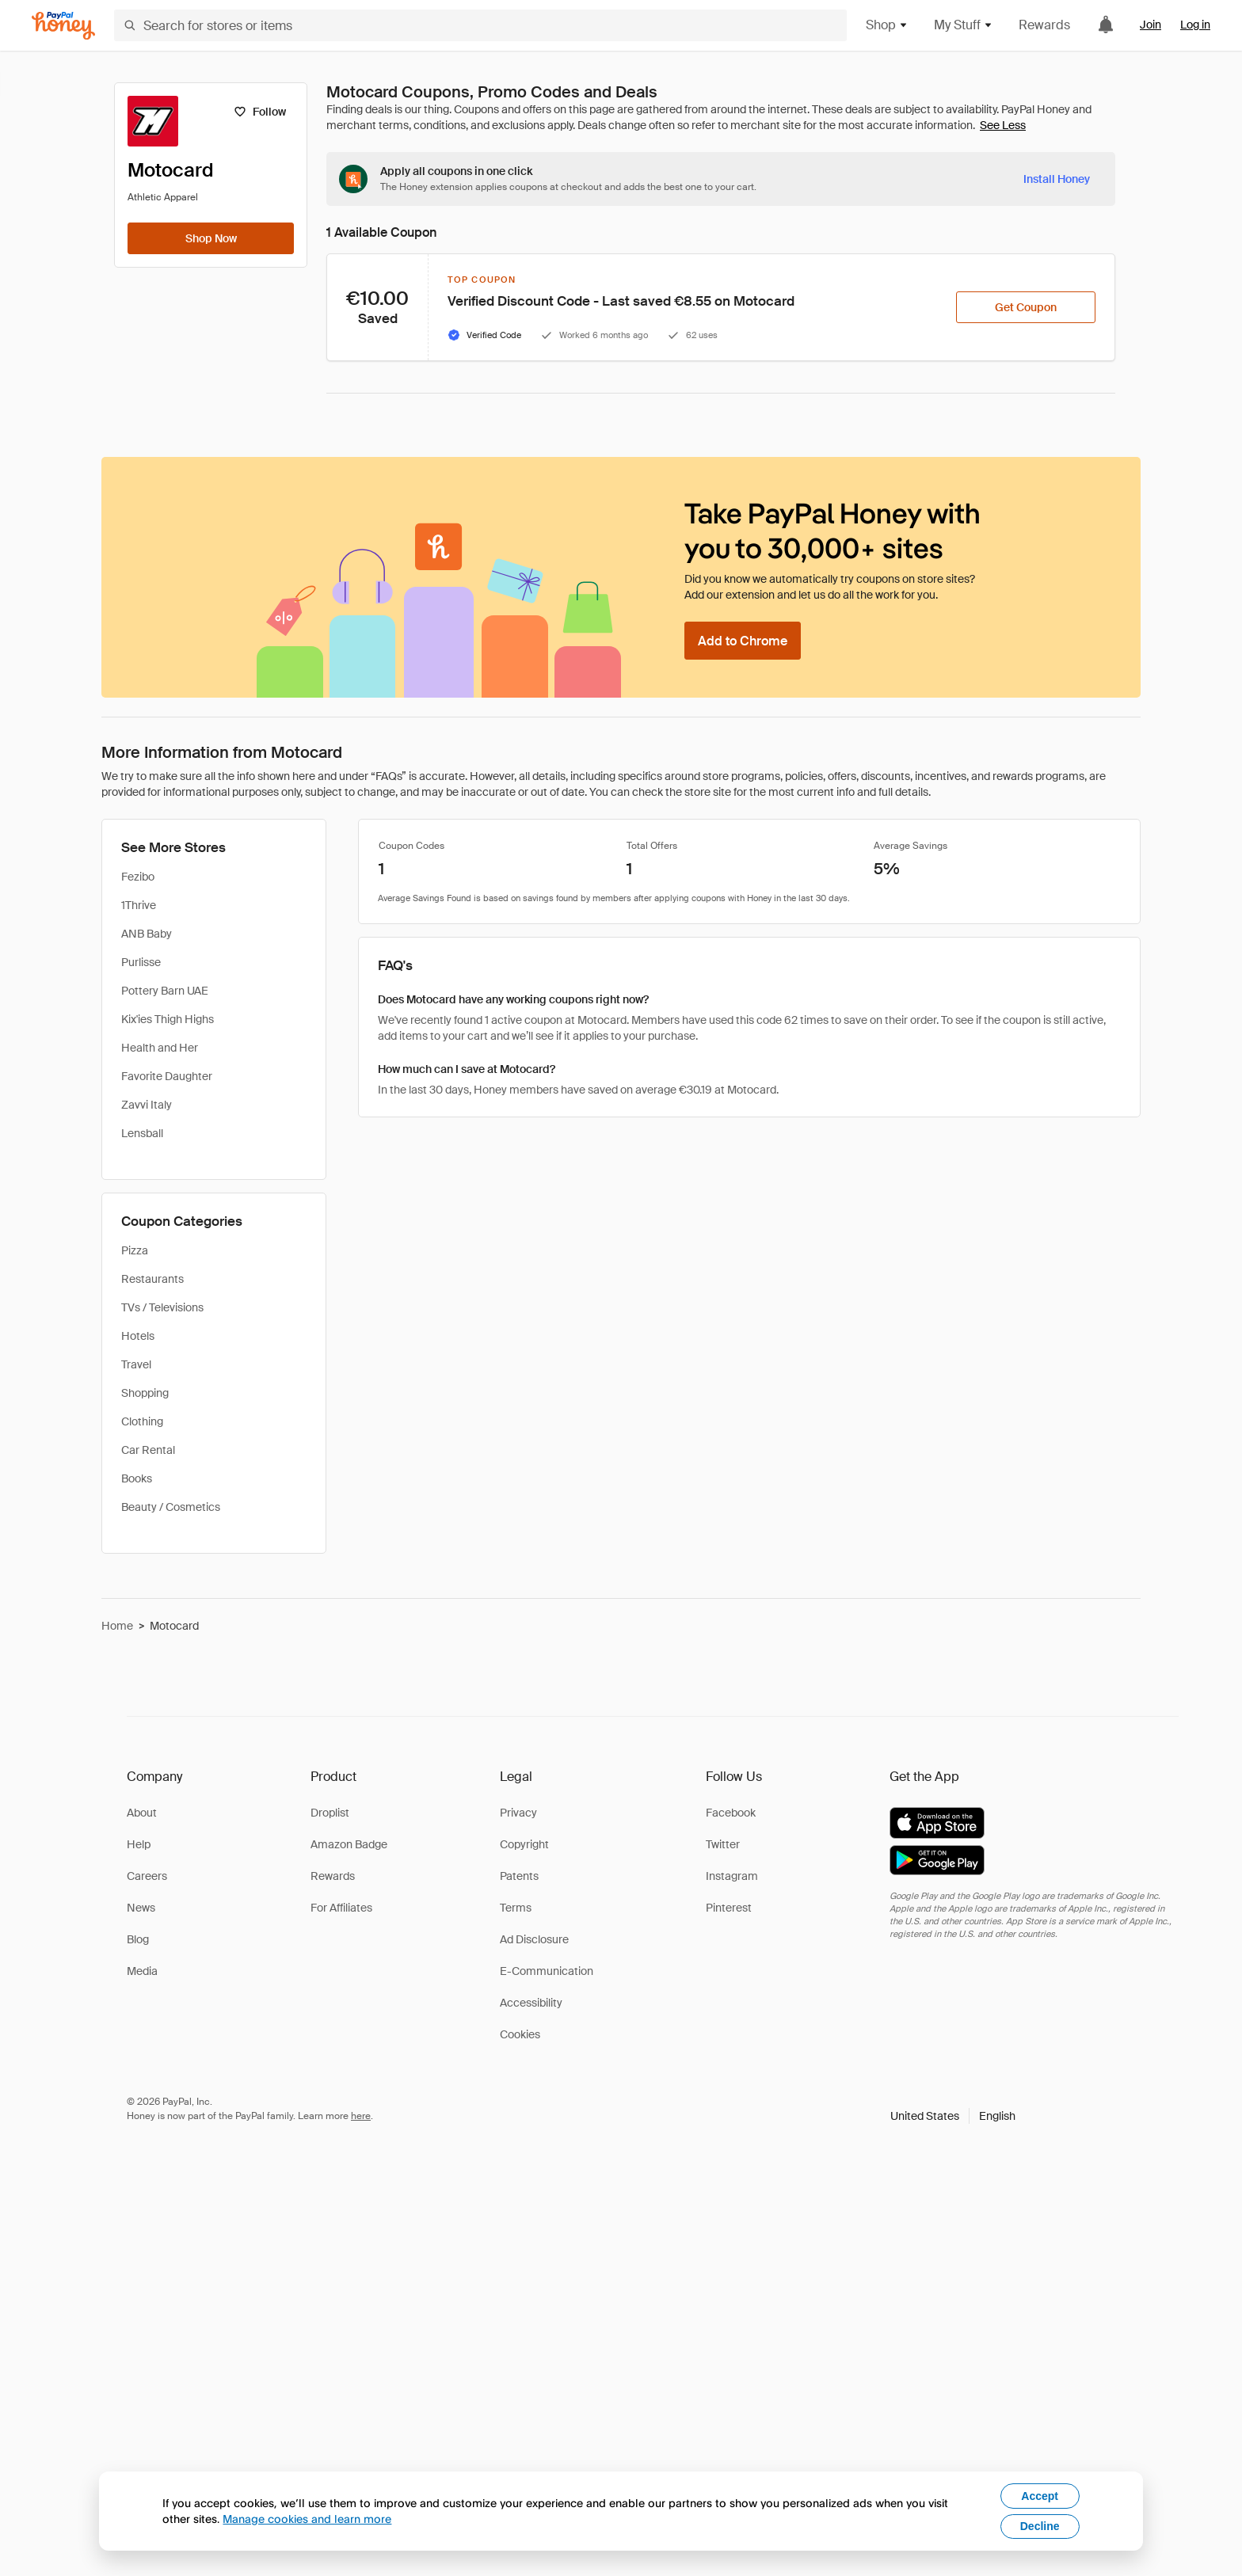 The width and height of the screenshot is (1242, 2576). Describe the element at coordinates (137, 1336) in the screenshot. I see `Hotels` at that location.